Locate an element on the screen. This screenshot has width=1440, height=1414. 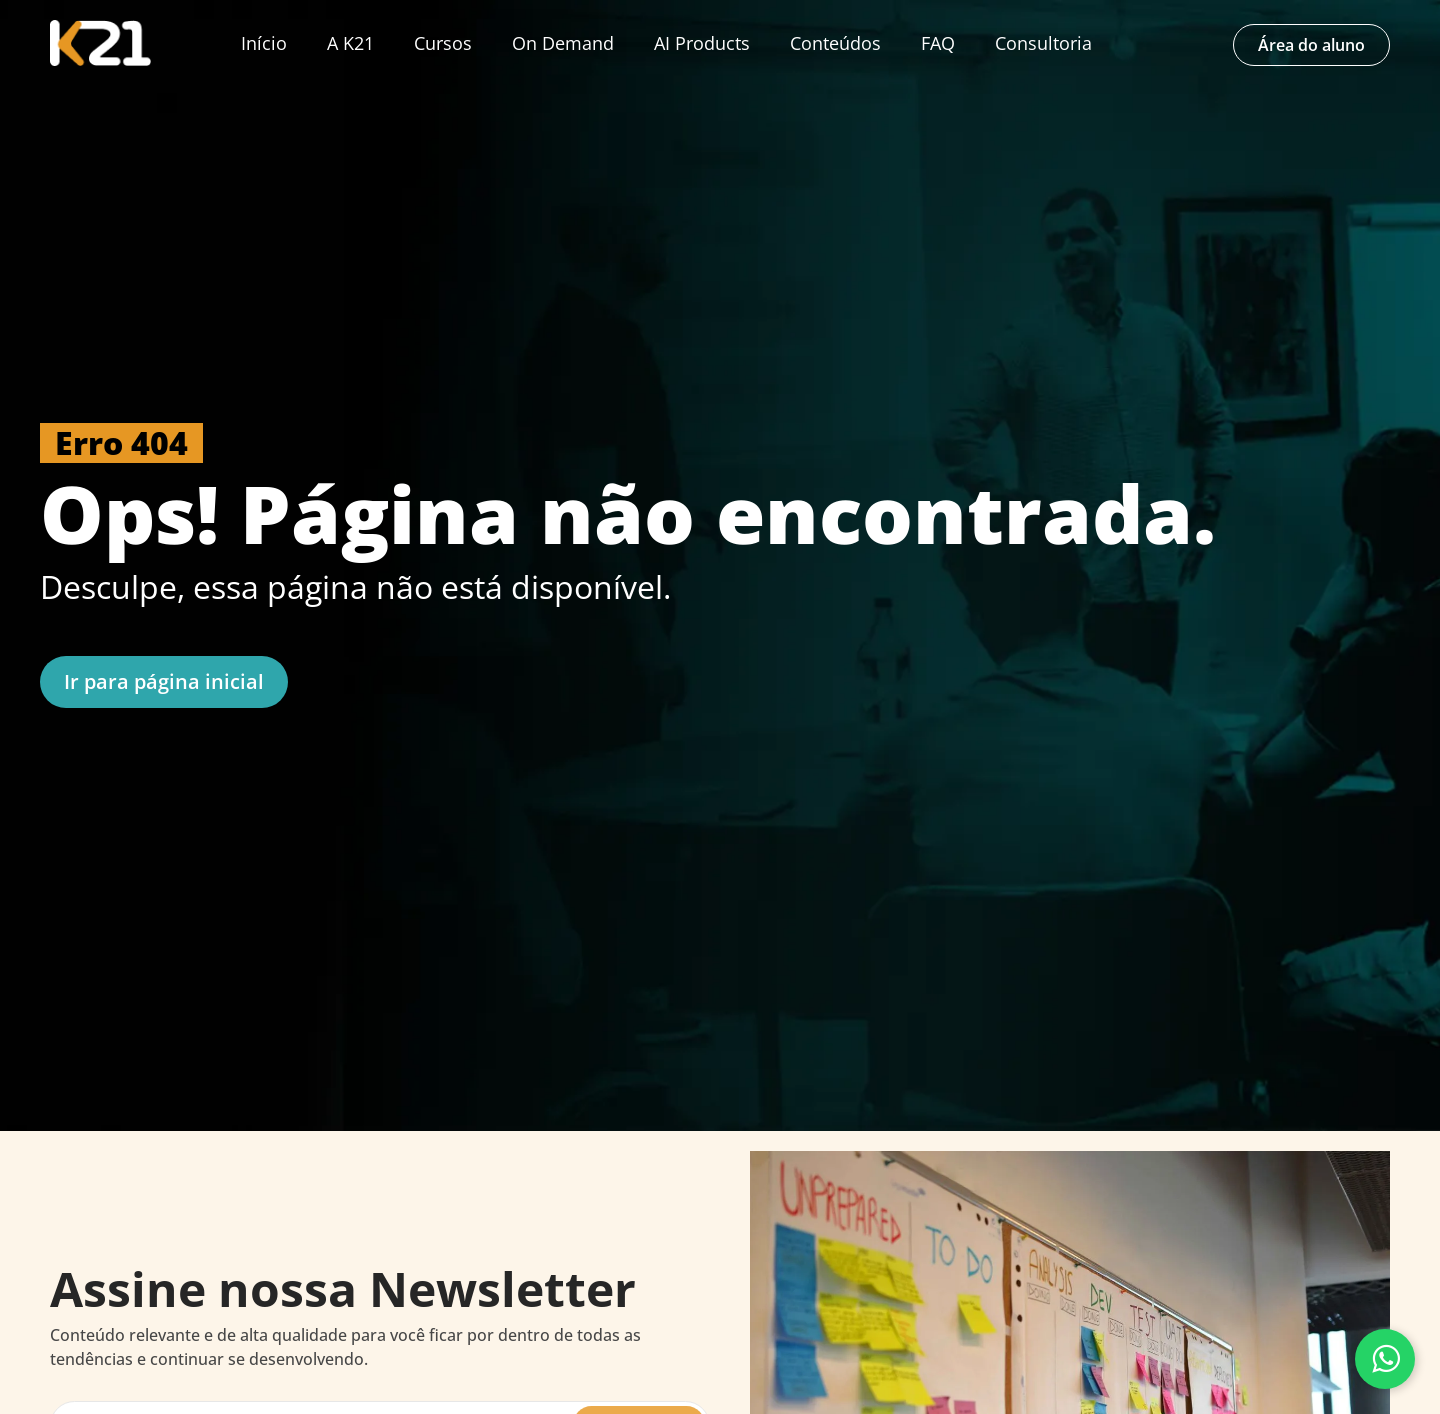
Cursos is located at coordinates (443, 43).